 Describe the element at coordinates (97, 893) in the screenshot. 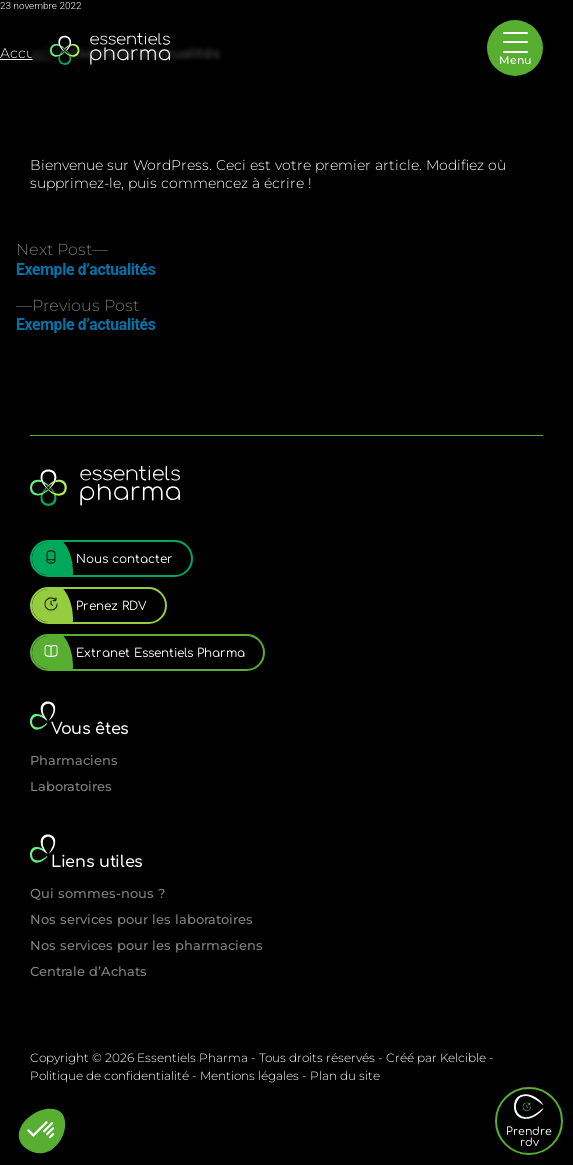

I see `Qui sommes-nous ?` at that location.